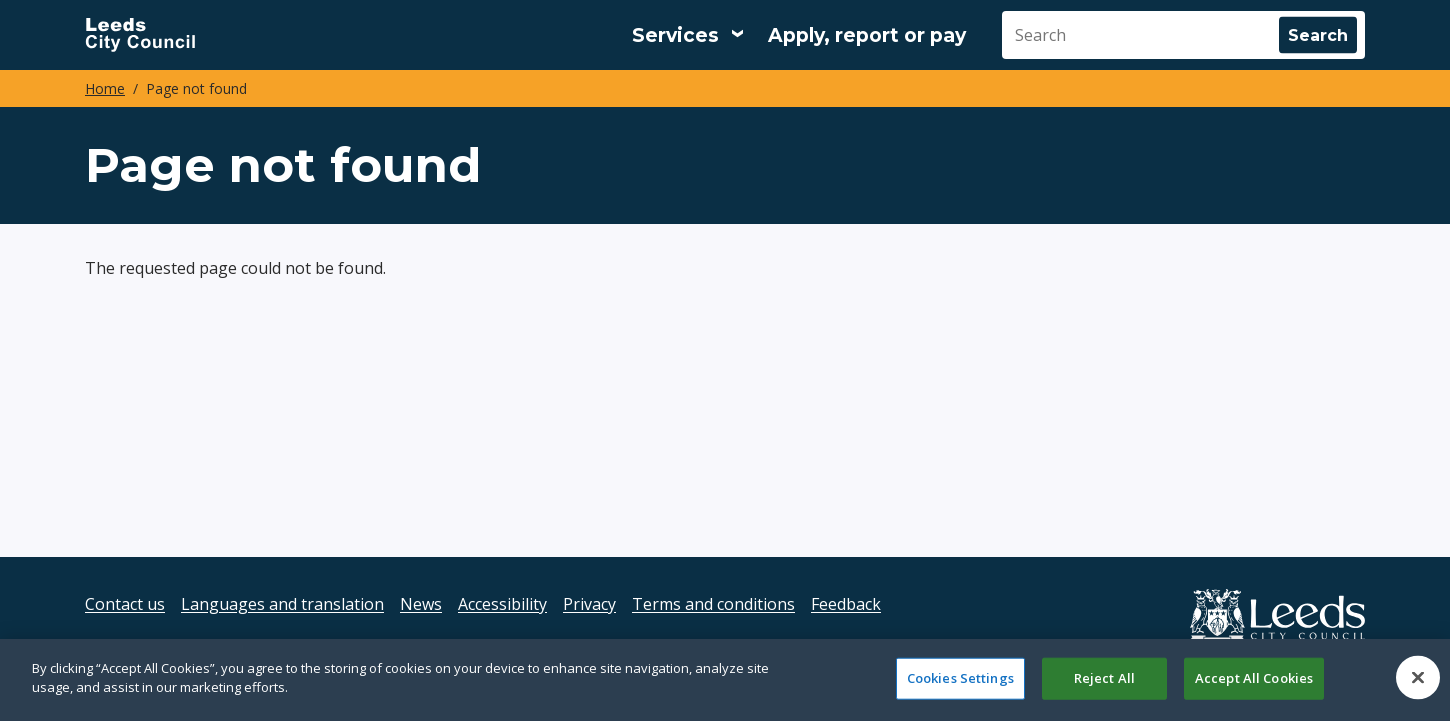 The width and height of the screenshot is (1450, 721). What do you see at coordinates (125, 604) in the screenshot?
I see `Contact us` at bounding box center [125, 604].